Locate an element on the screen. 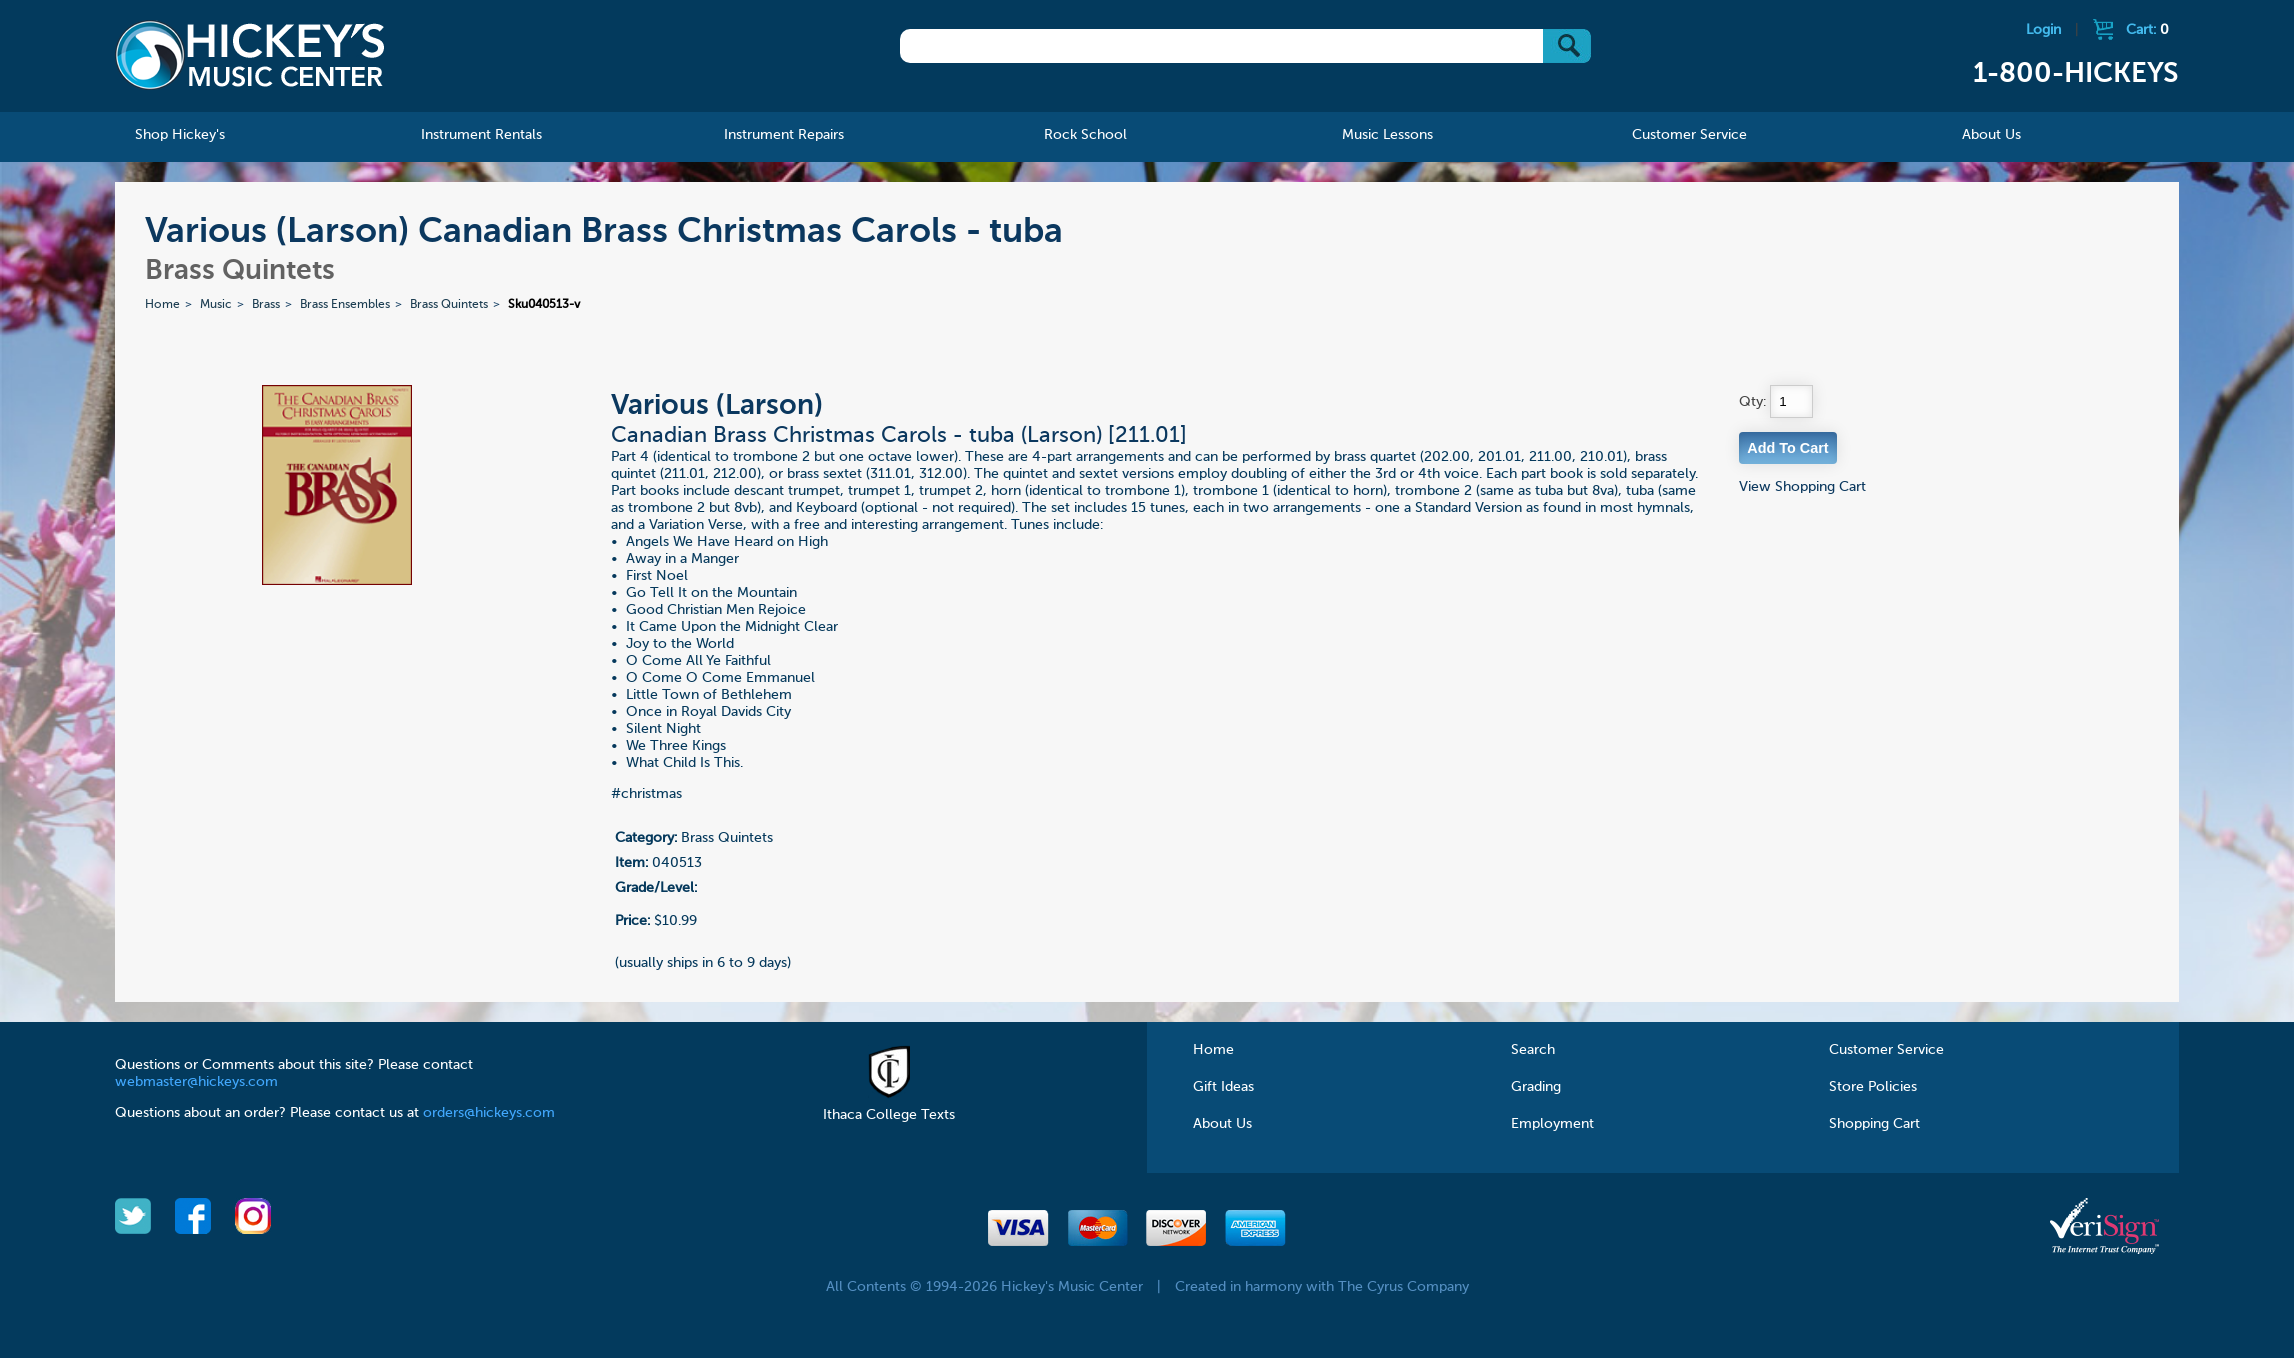 The height and width of the screenshot is (1358, 2294). Shopping Cart is located at coordinates (1874, 1124).